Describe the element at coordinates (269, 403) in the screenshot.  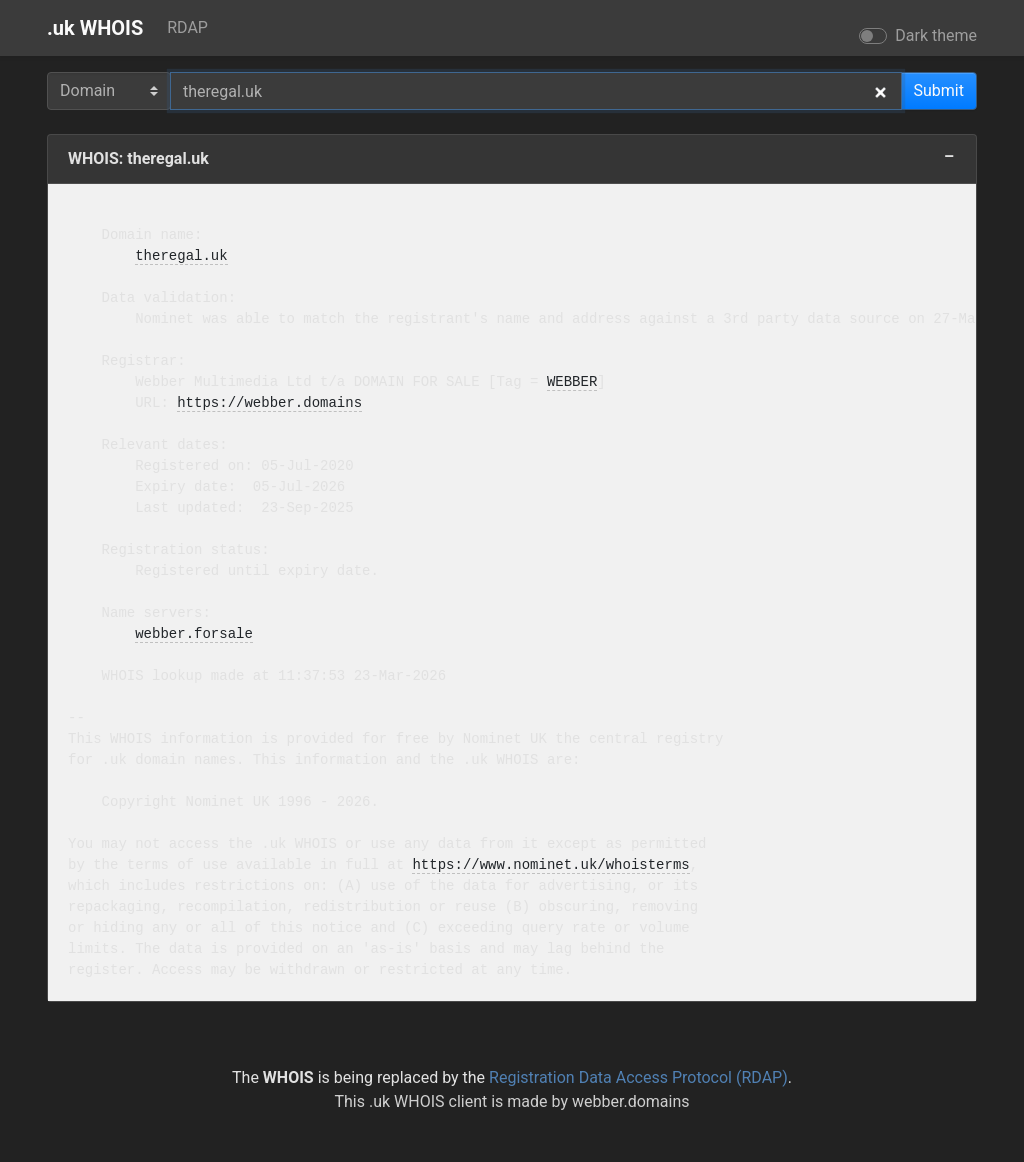
I see `https://webber.domains` at that location.